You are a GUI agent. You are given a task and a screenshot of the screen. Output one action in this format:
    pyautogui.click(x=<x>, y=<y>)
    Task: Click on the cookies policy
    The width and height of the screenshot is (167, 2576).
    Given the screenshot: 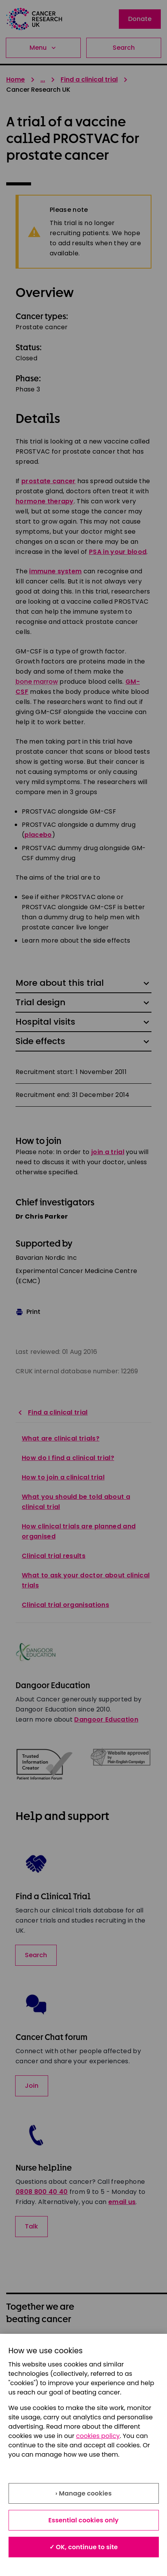 What is the action you would take?
    pyautogui.click(x=98, y=2435)
    